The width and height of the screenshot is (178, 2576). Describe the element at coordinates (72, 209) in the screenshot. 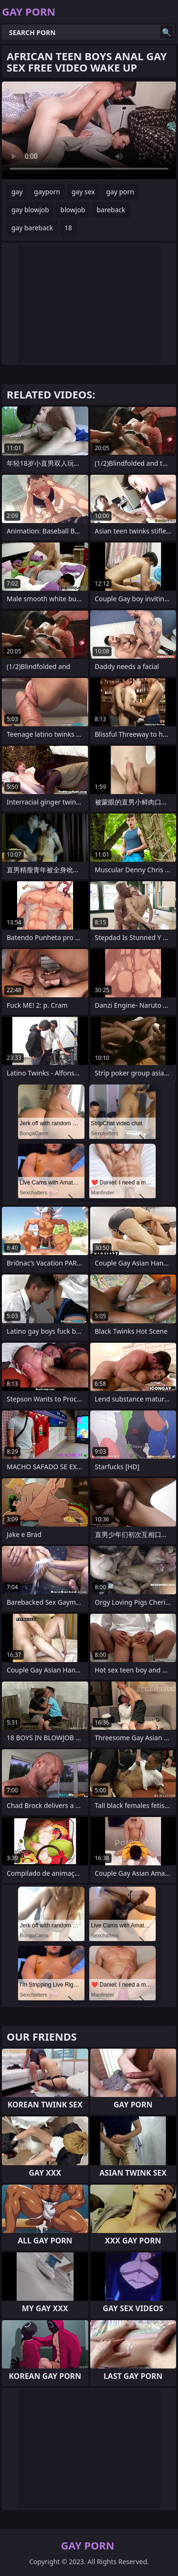

I see `blowjob` at that location.